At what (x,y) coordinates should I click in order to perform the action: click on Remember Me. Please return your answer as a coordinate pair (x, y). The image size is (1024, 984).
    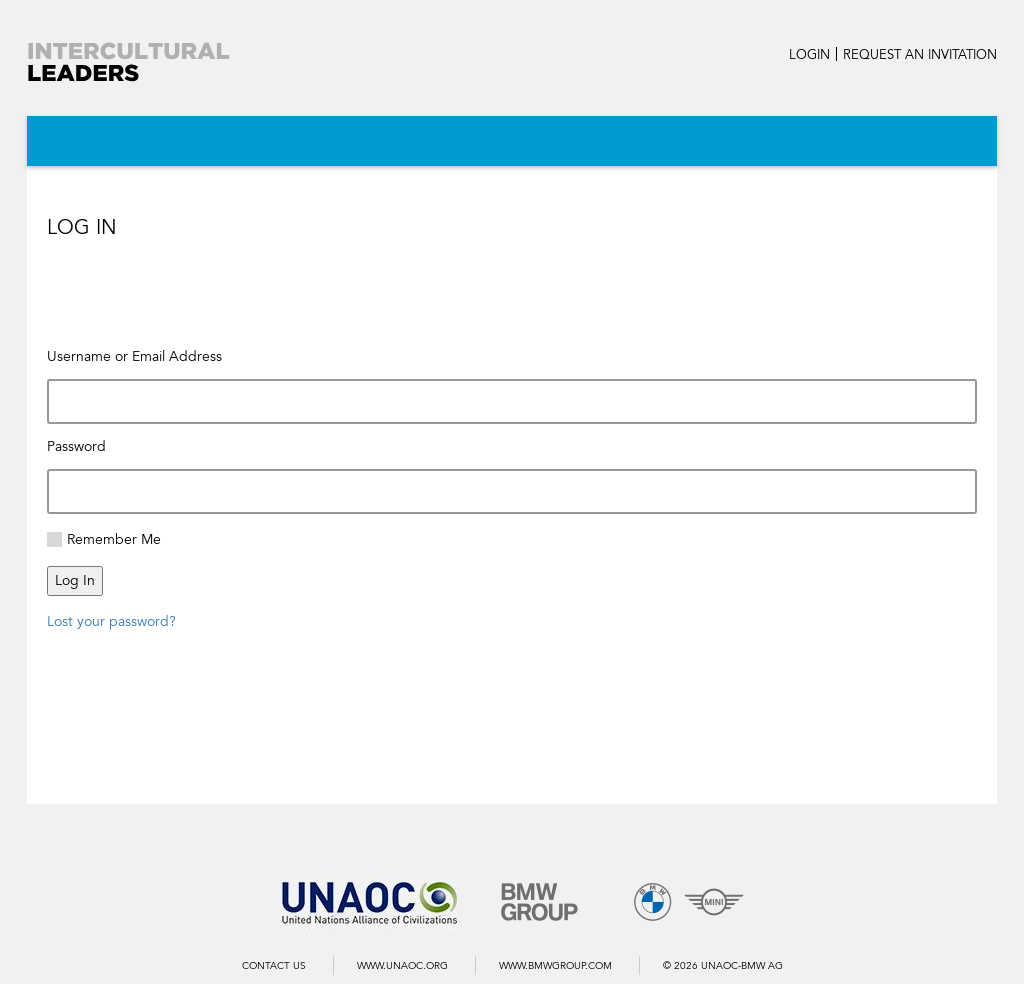
    Looking at the image, I should click on (114, 539).